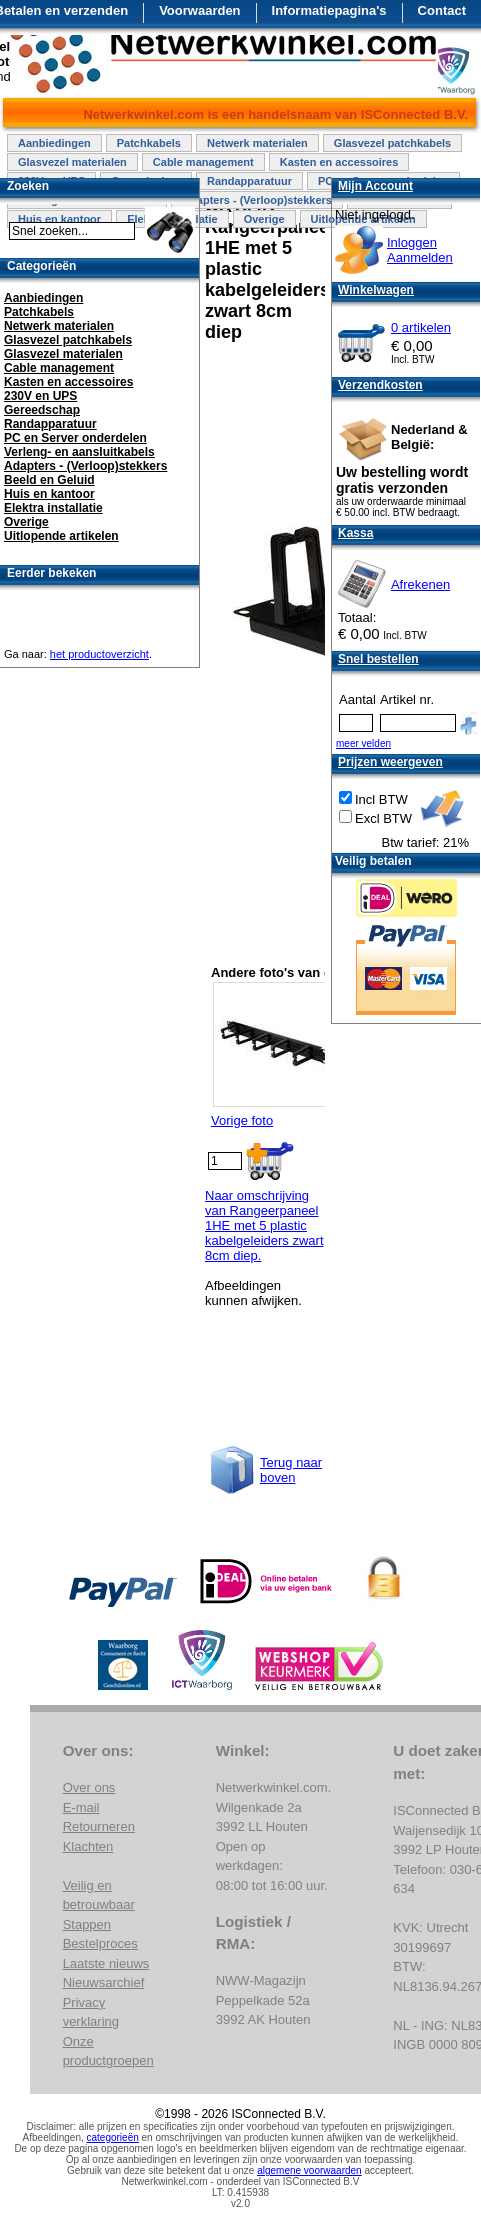  Describe the element at coordinates (199, 10) in the screenshot. I see `Voorwaarden` at that location.